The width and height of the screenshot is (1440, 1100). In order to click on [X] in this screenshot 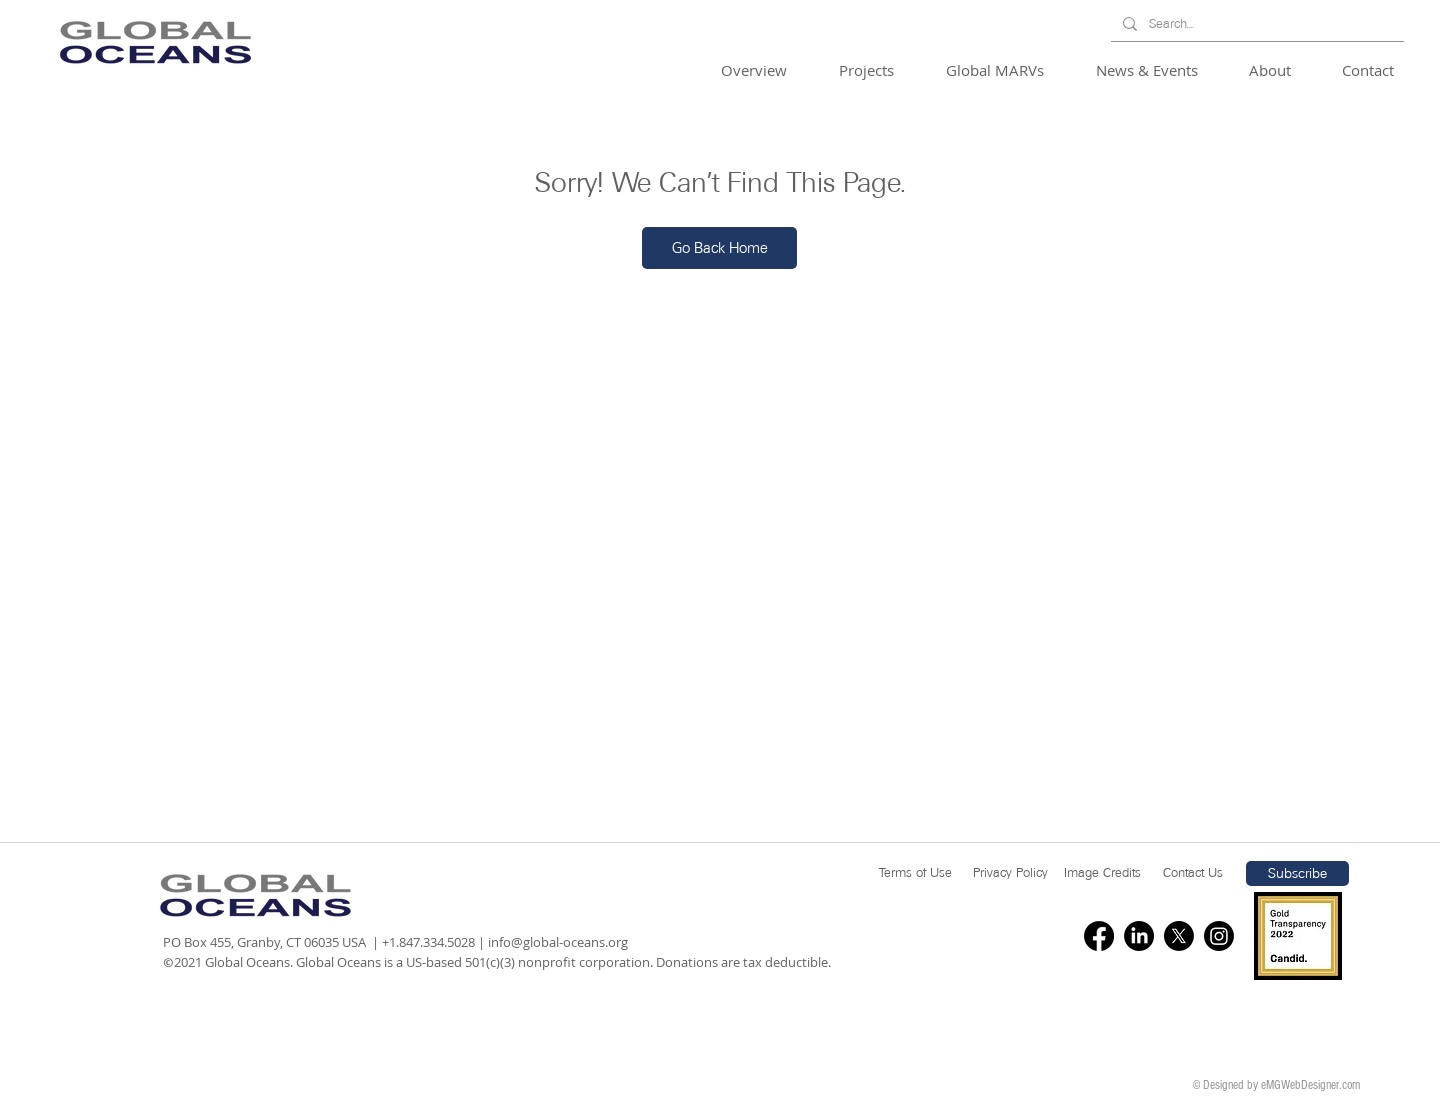, I will do `click(1179, 936)`.